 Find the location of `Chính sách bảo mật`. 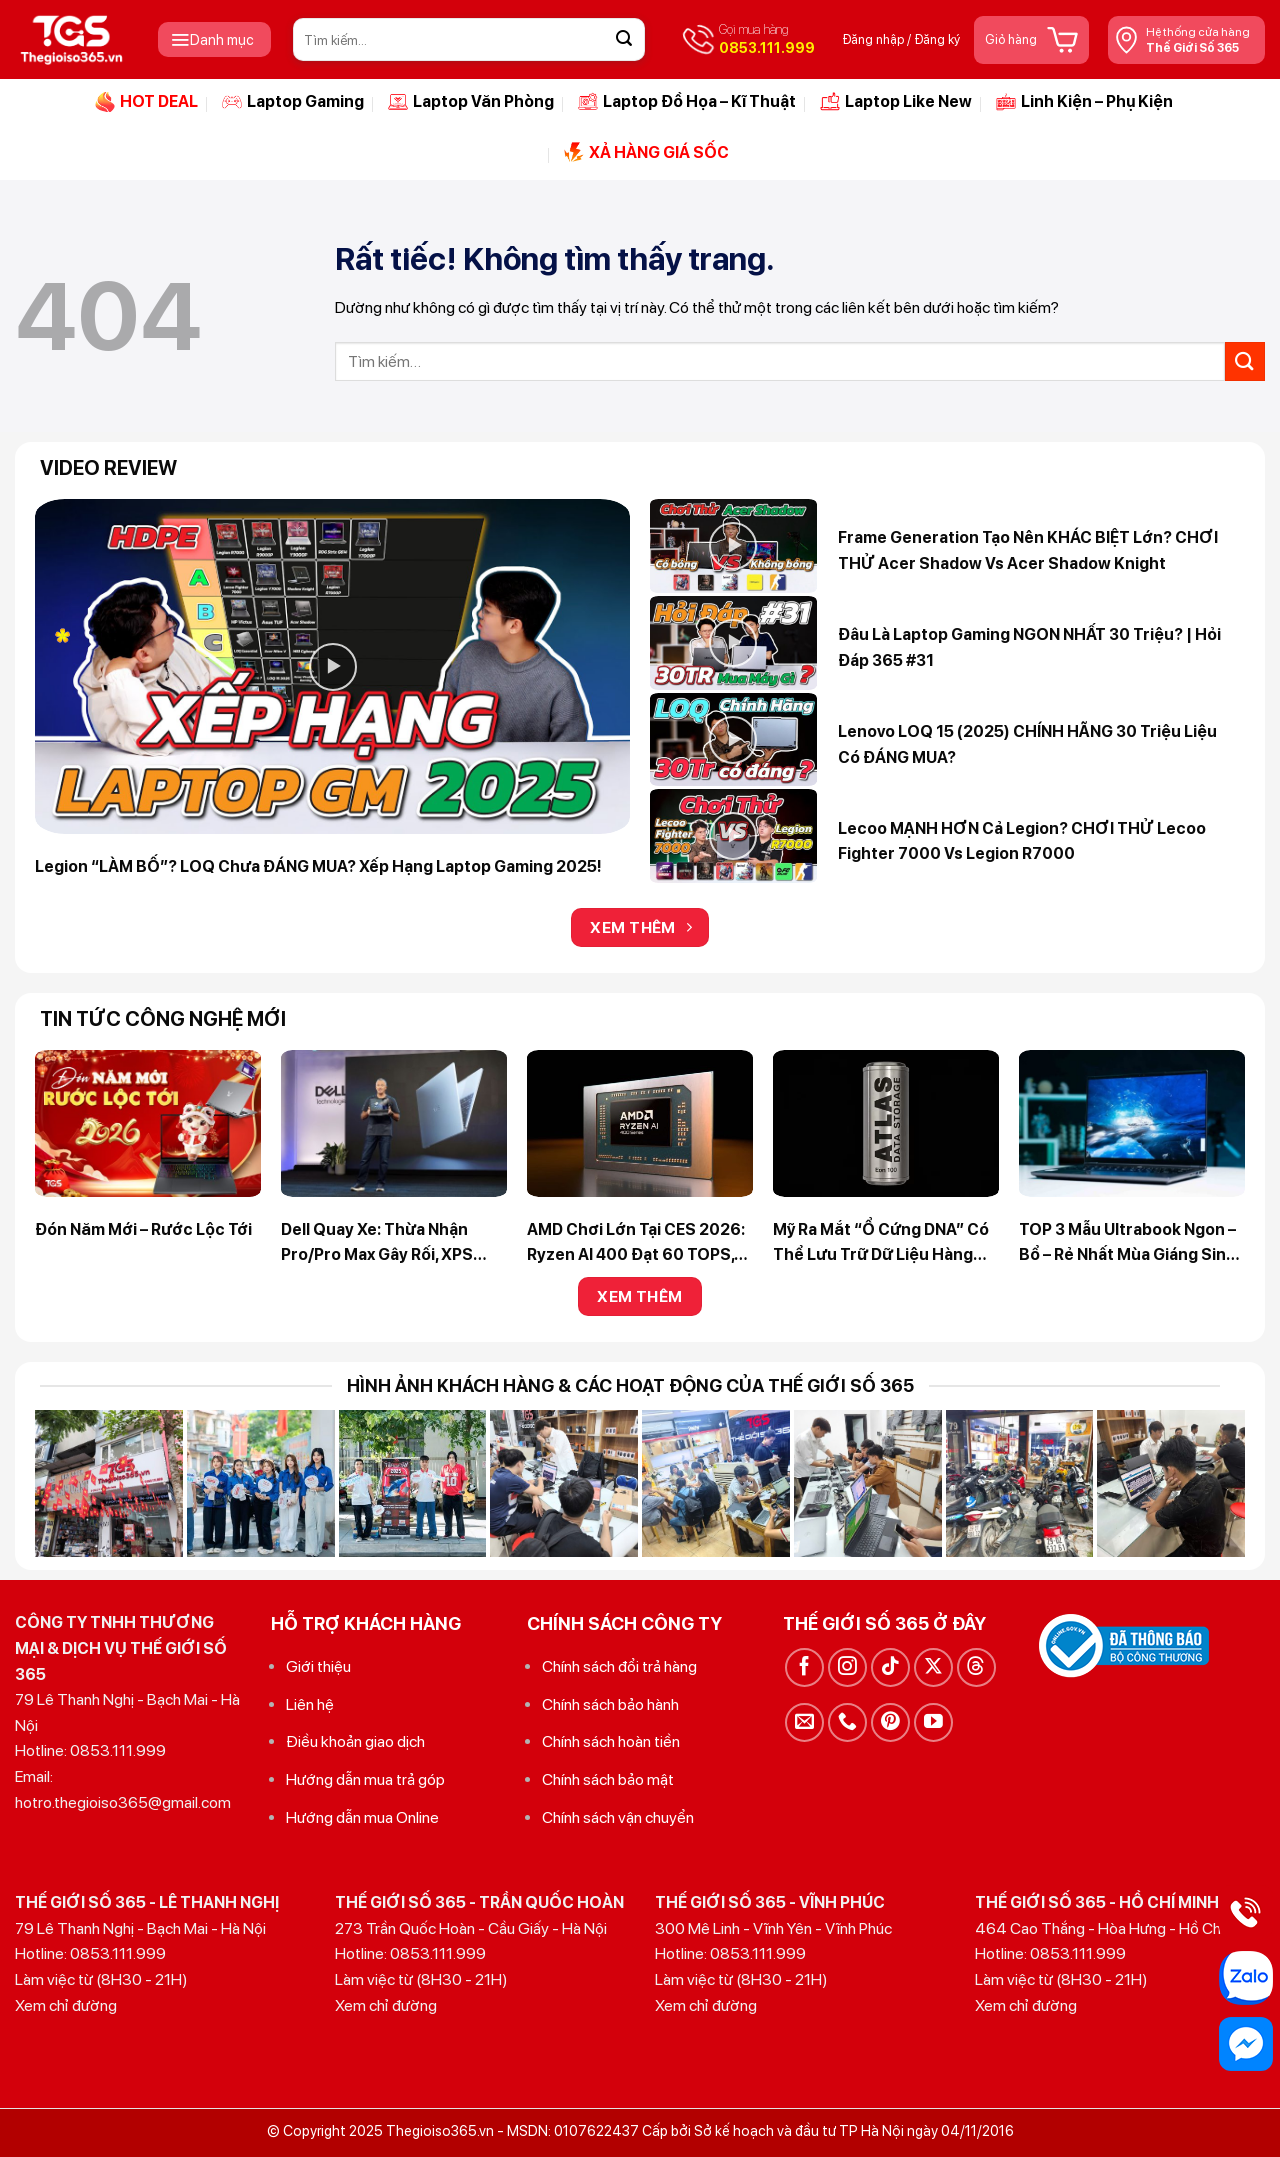

Chính sách bảo mật is located at coordinates (608, 1779).